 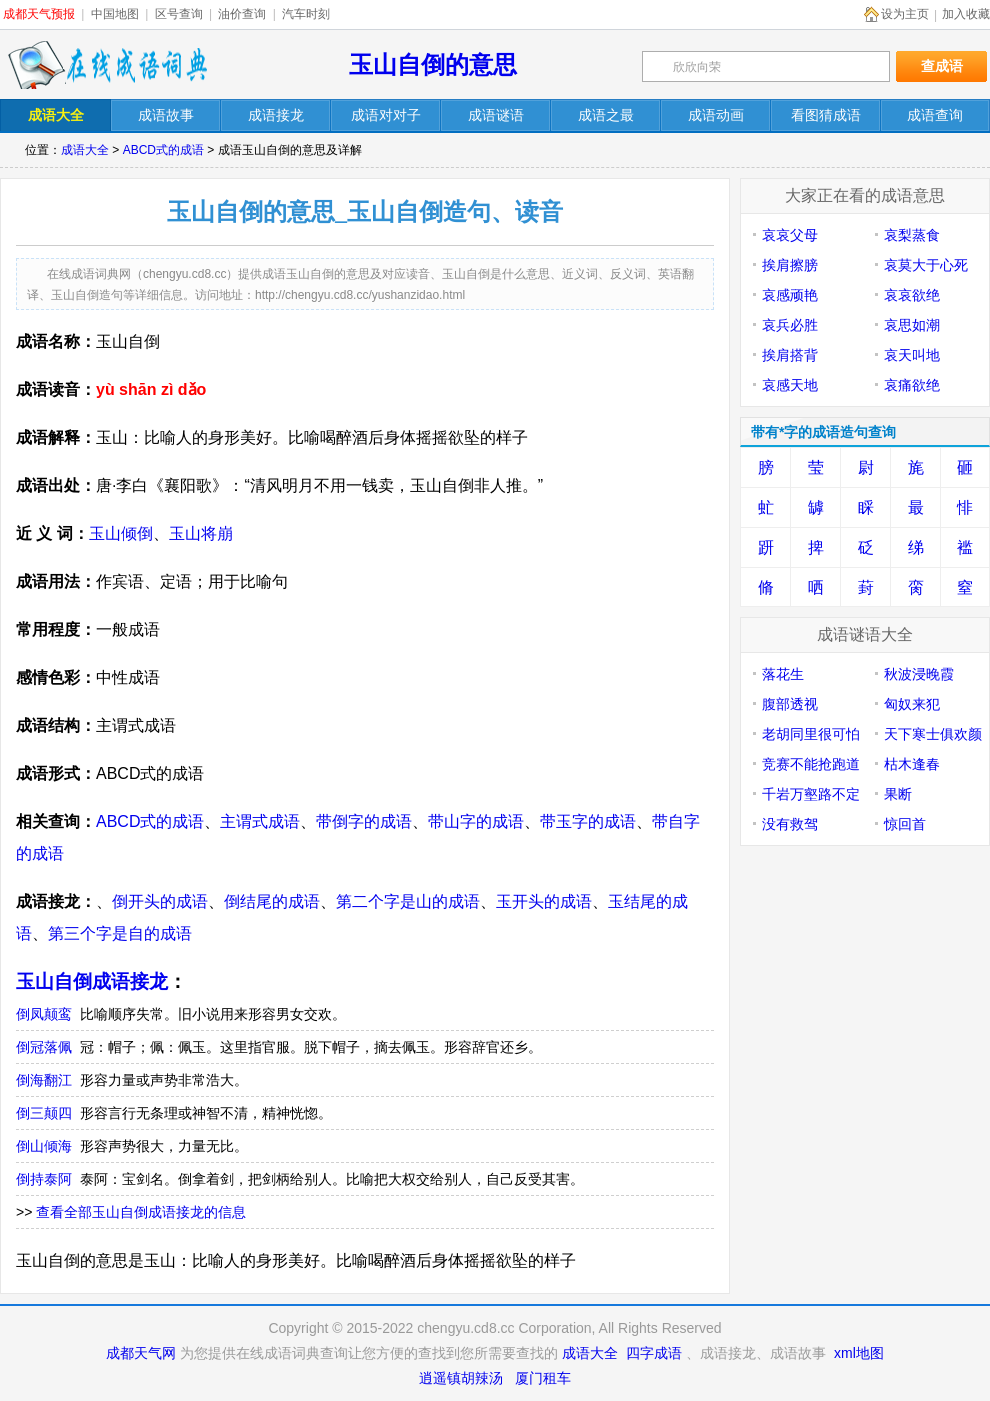 I want to click on 查看全部玉山自倒成语接龙的信息, so click(x=141, y=1212).